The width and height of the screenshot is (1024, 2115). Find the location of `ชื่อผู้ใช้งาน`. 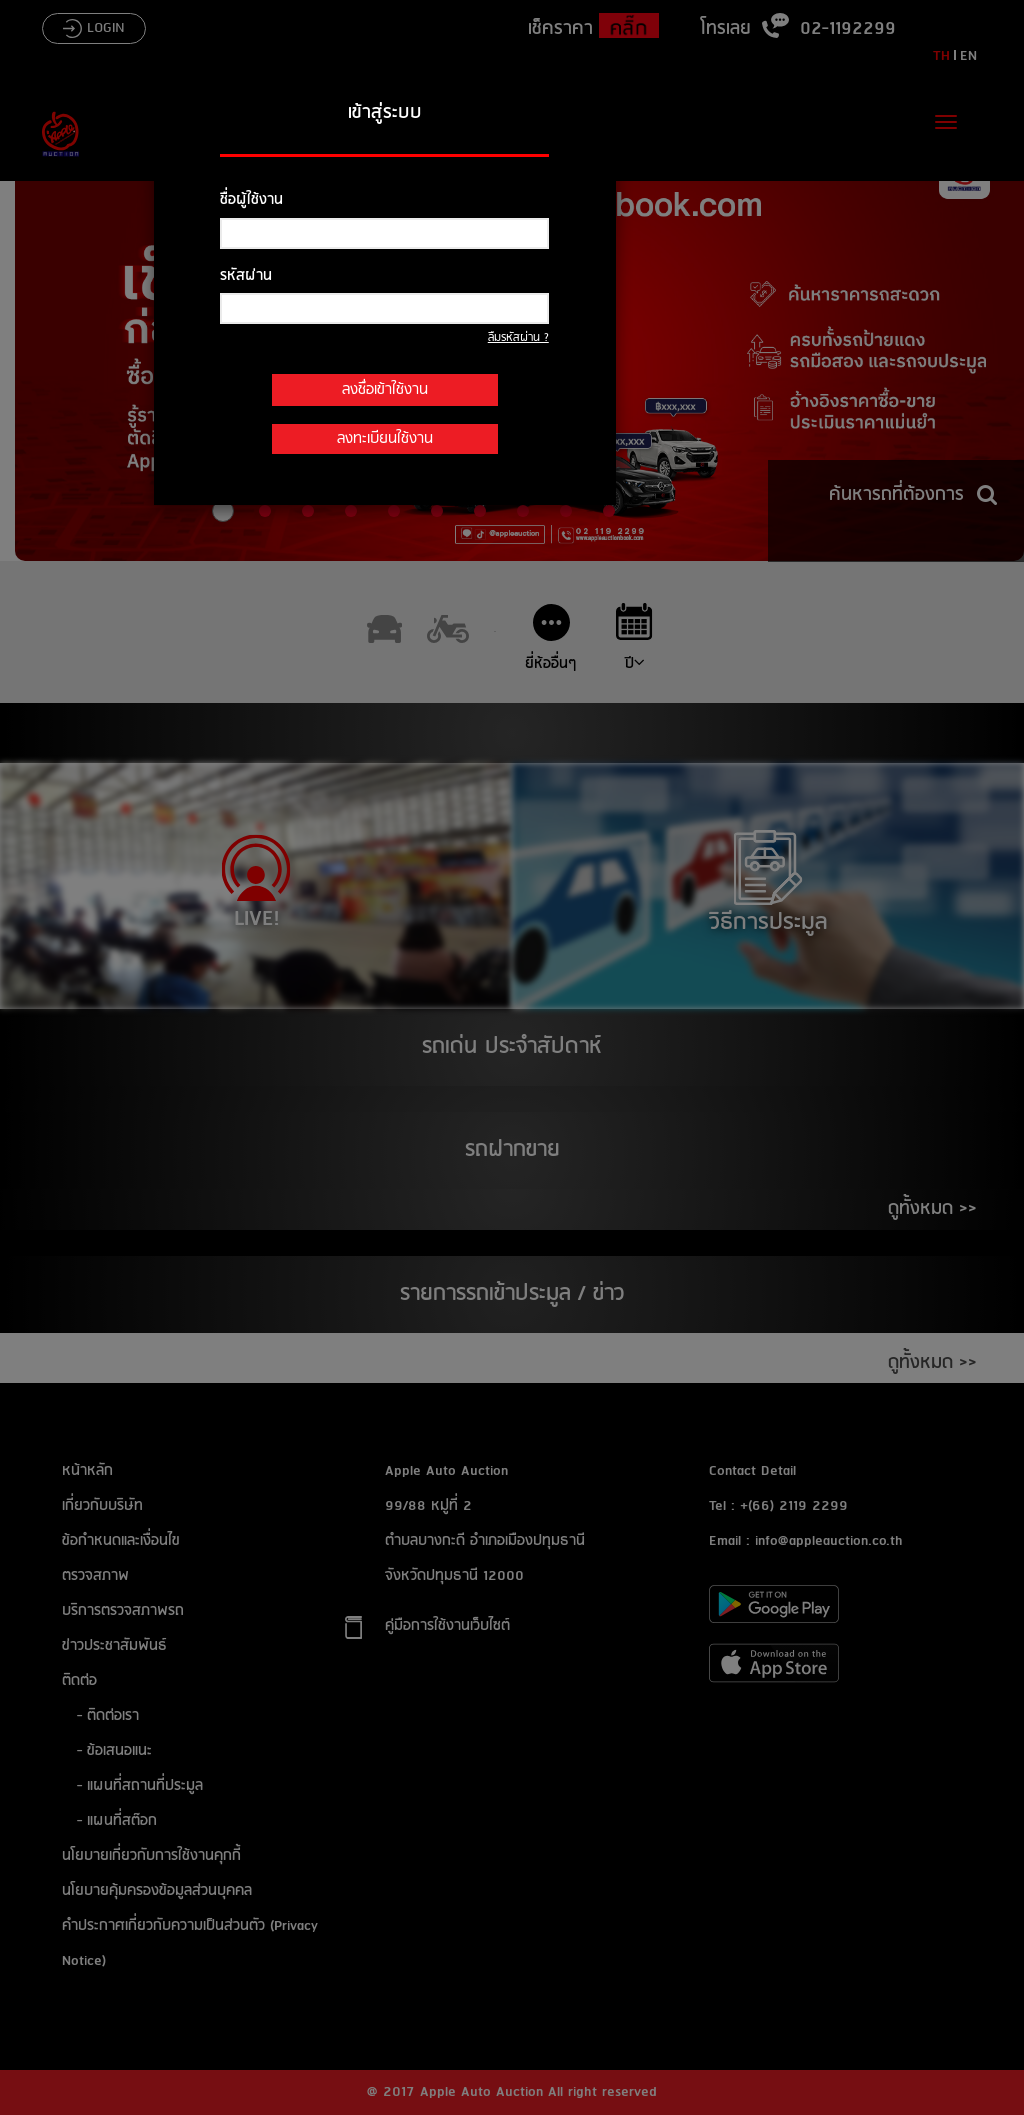

ชื่อผู้ใช้งาน is located at coordinates (251, 200).